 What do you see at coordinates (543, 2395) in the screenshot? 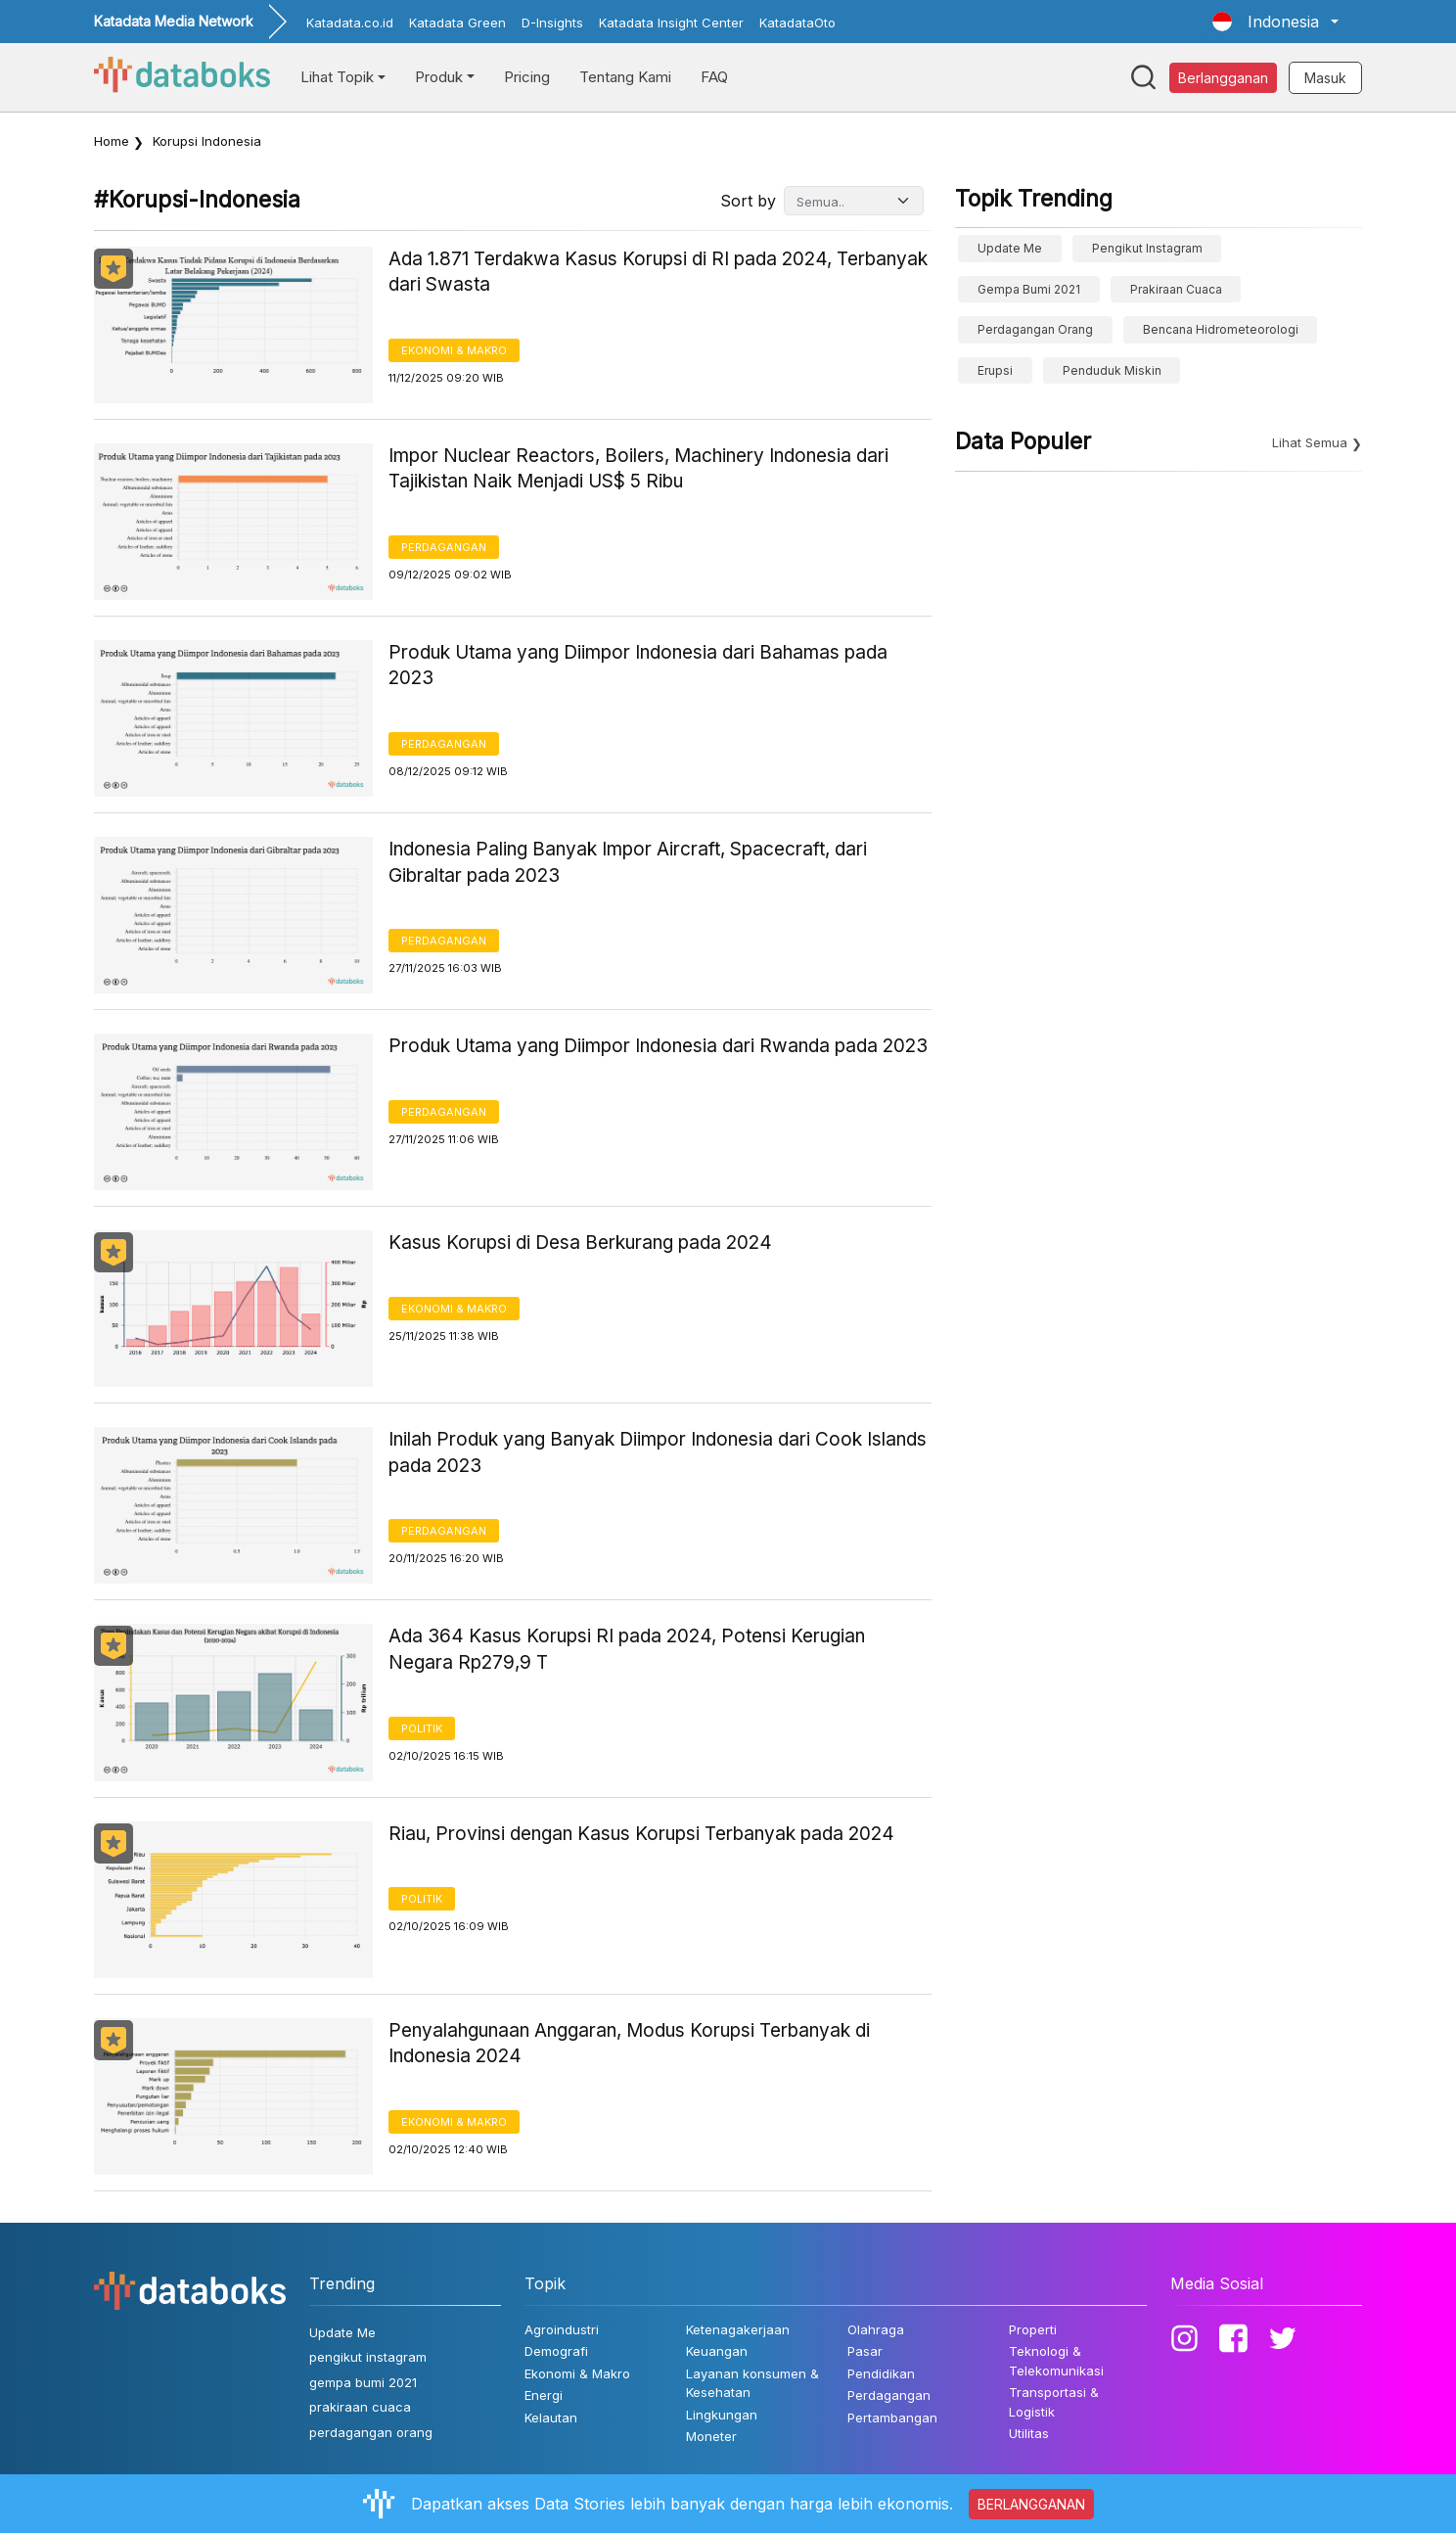
I see `Energi` at bounding box center [543, 2395].